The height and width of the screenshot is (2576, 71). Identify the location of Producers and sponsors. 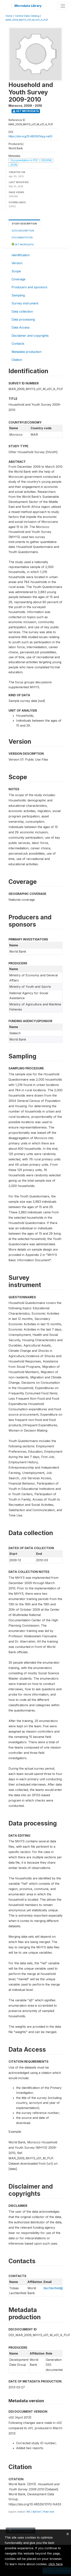
(29, 287).